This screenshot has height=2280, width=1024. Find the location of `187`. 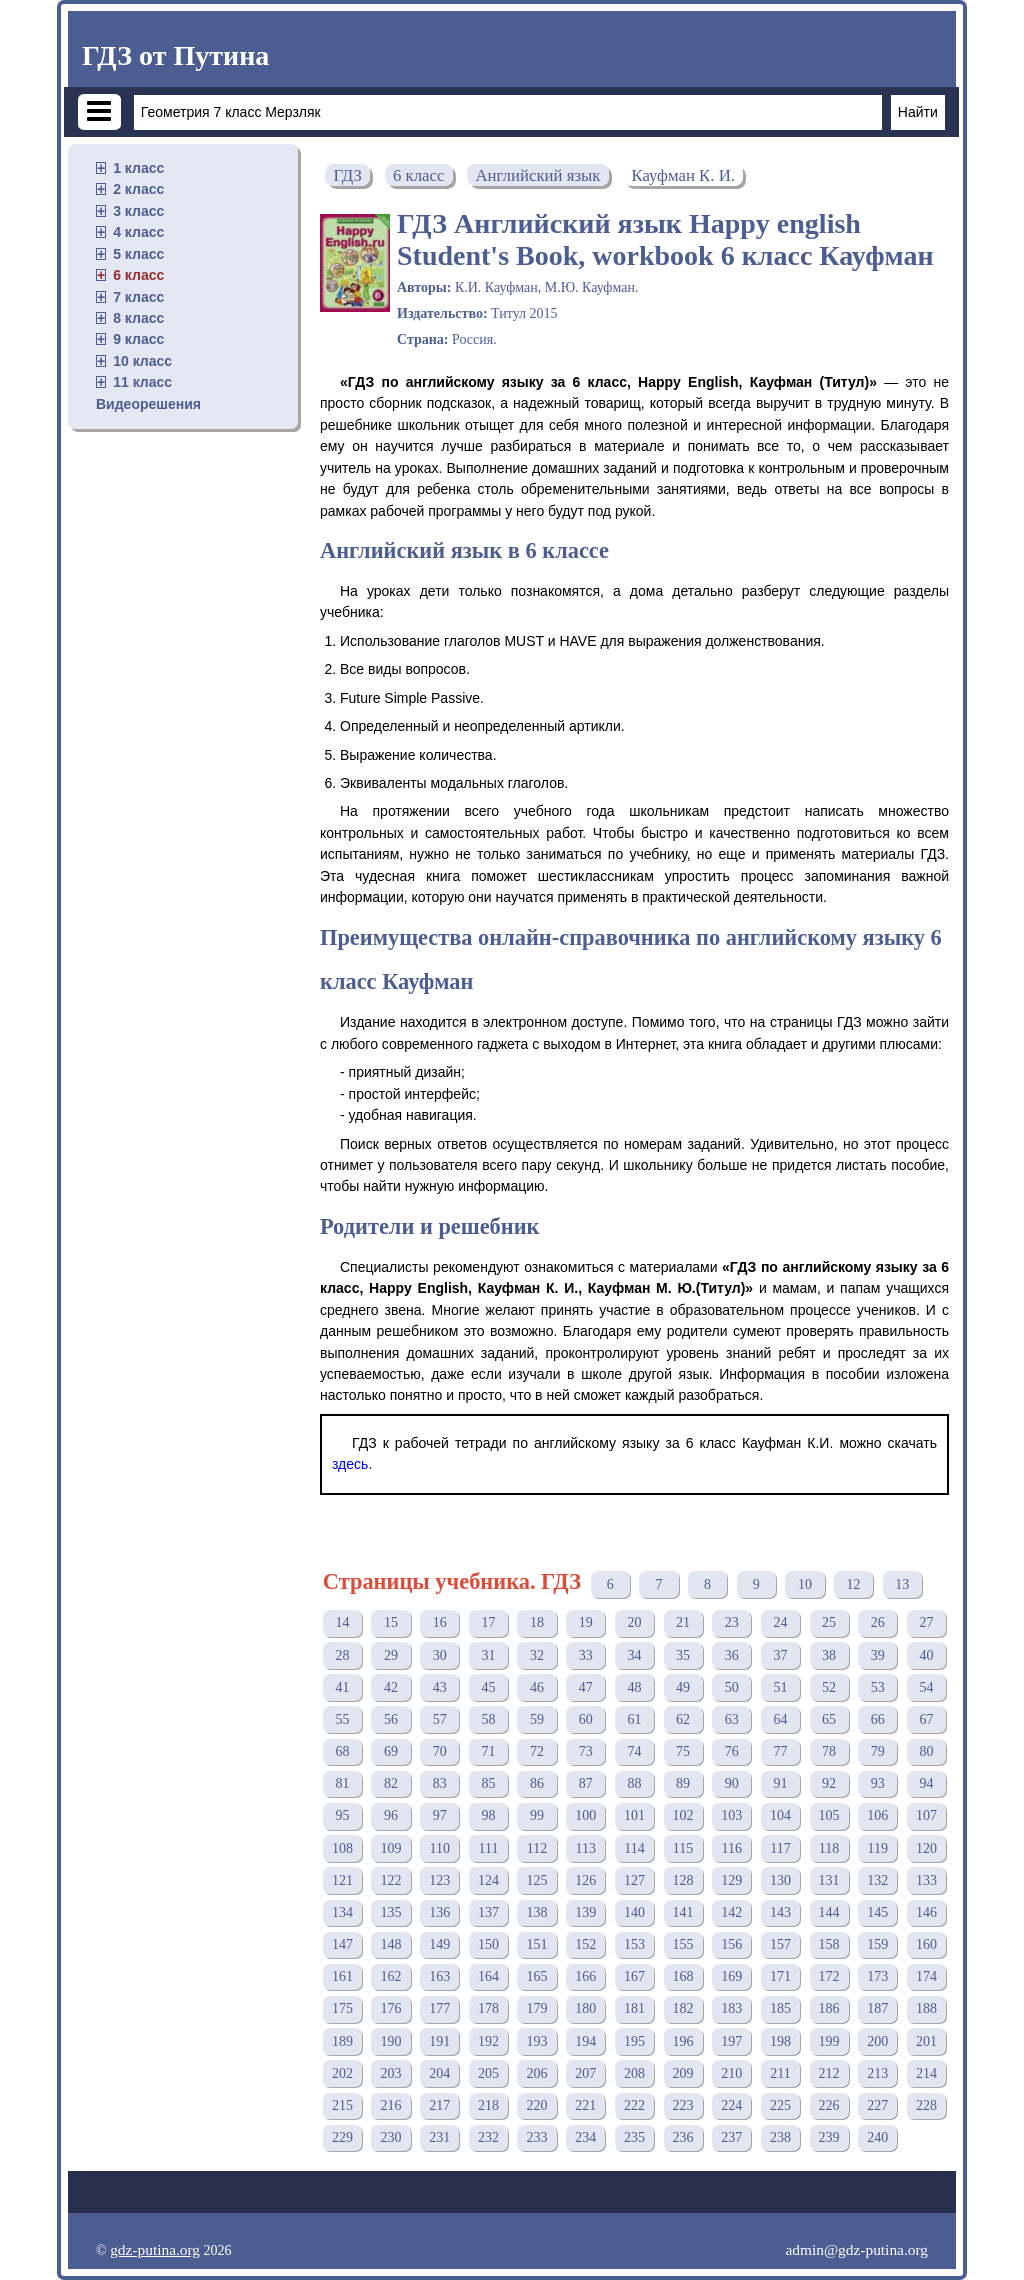

187 is located at coordinates (877, 2008).